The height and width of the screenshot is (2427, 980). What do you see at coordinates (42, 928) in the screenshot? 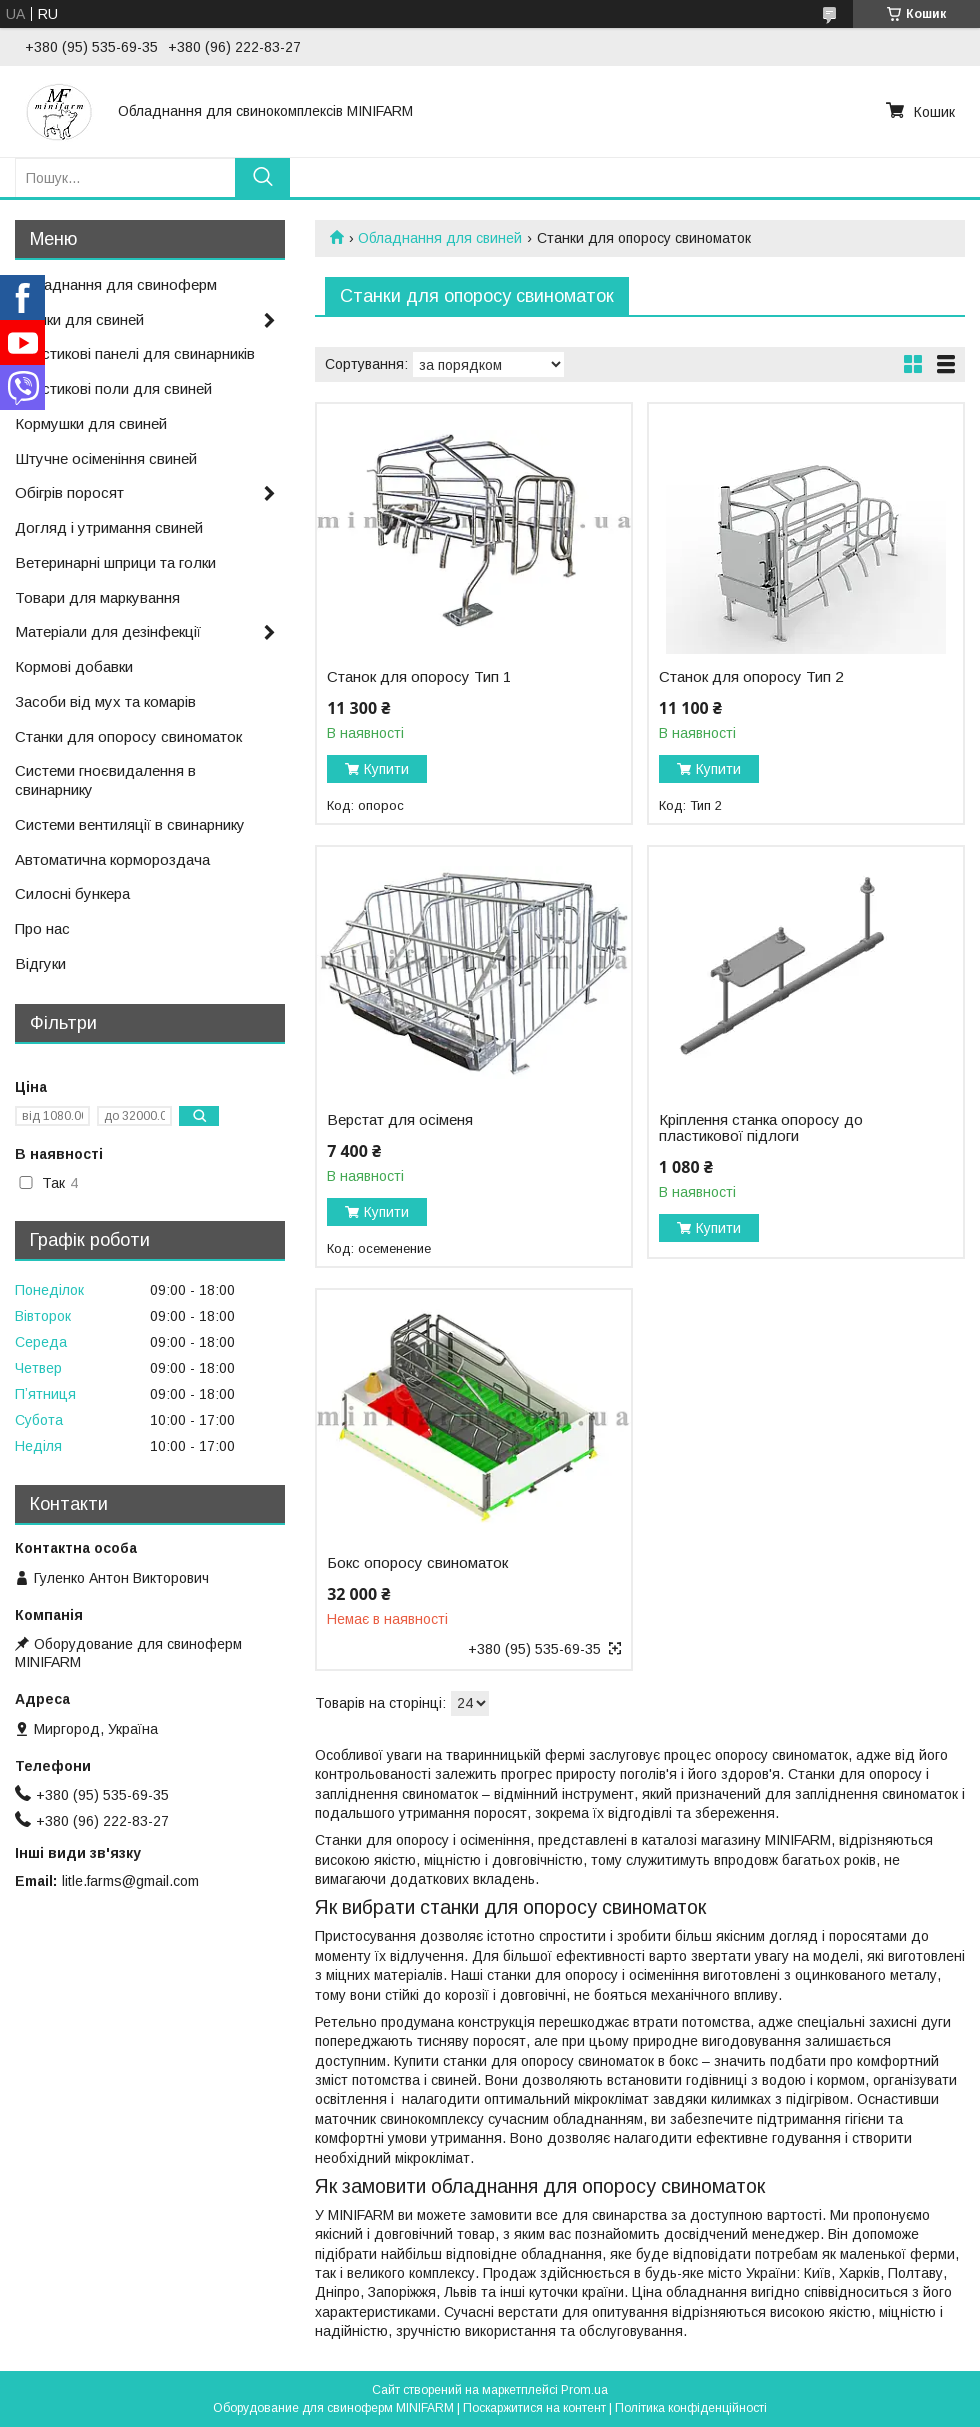
I see `Про нас` at bounding box center [42, 928].